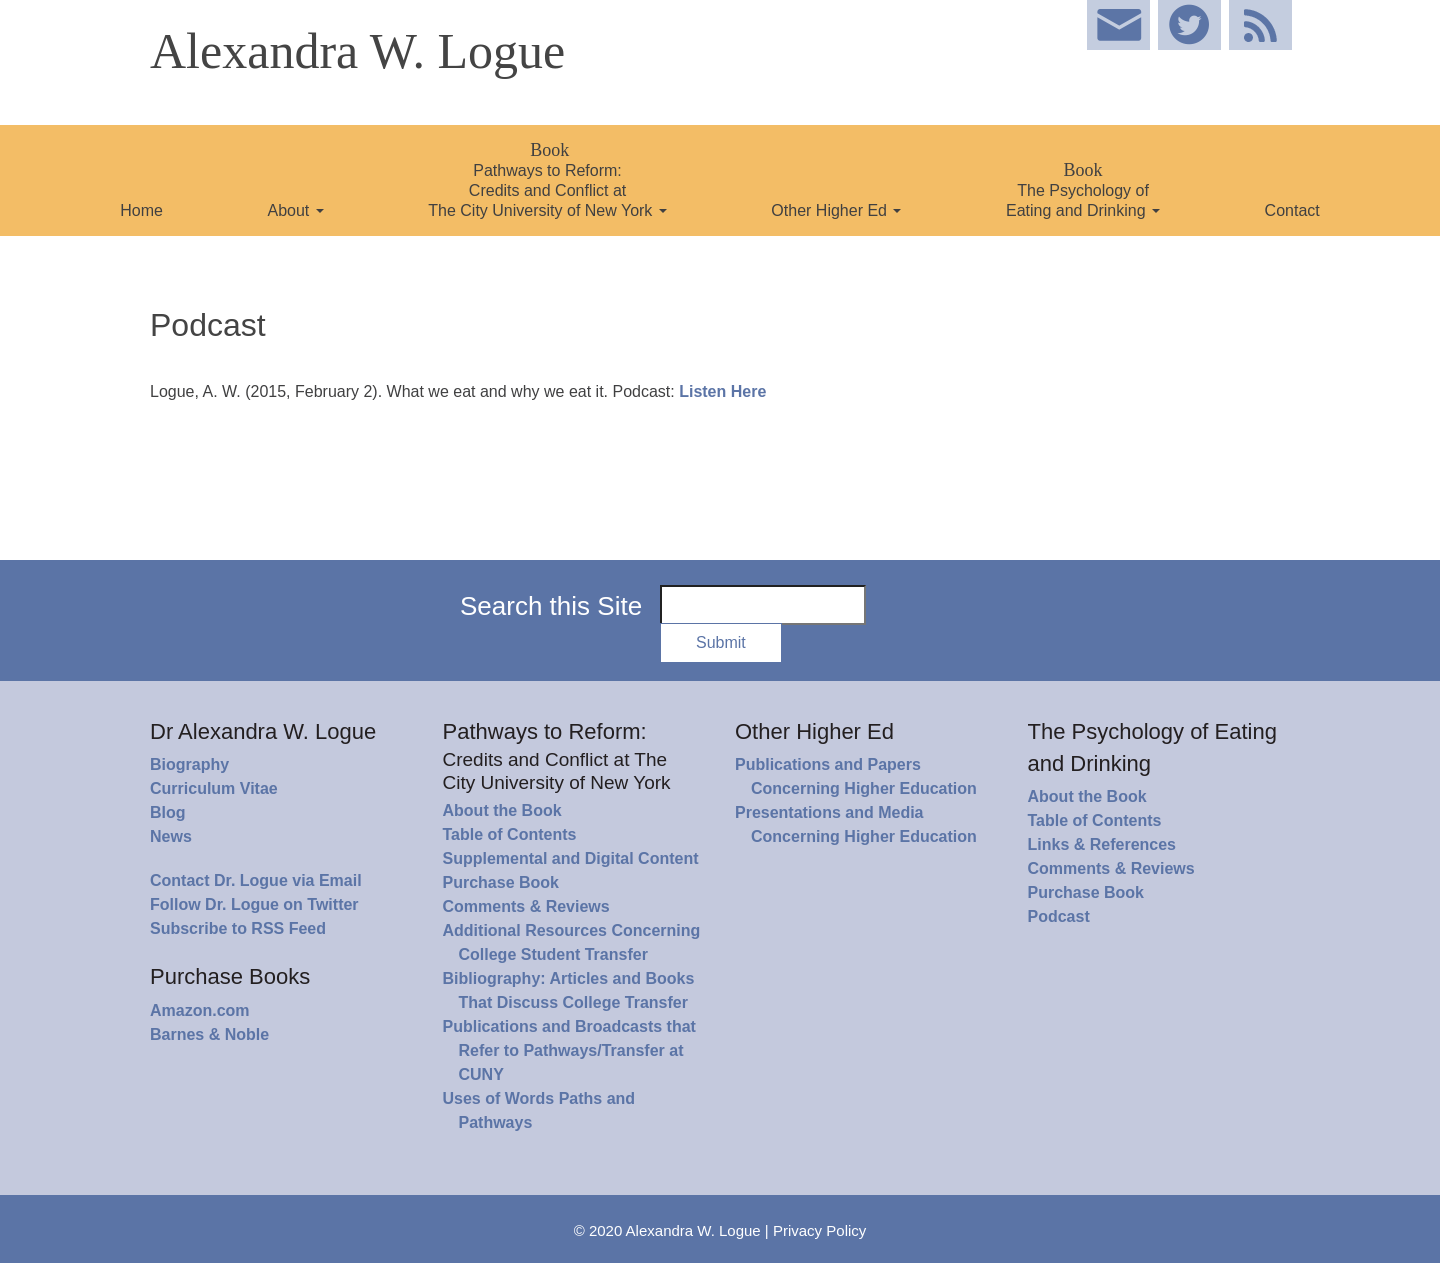  What do you see at coordinates (238, 928) in the screenshot?
I see `Subscribe to RSS Feed` at bounding box center [238, 928].